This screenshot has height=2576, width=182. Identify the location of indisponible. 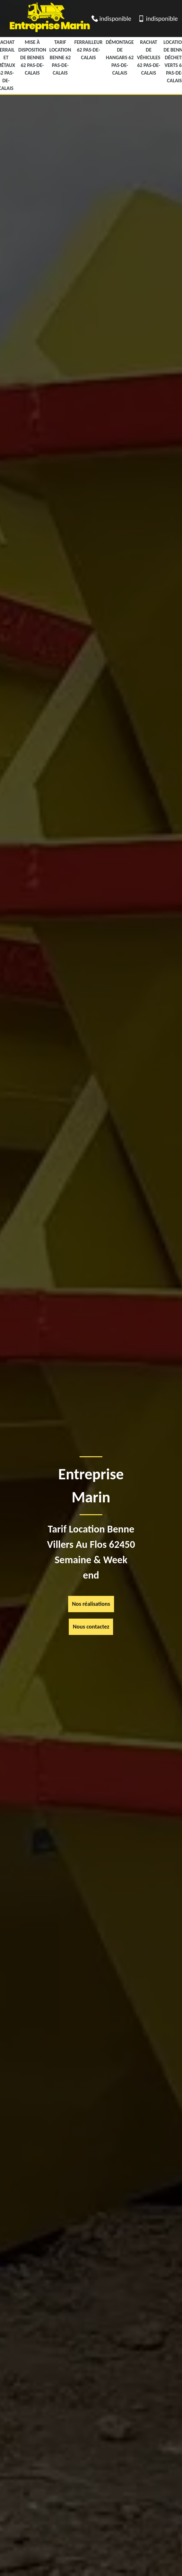
(115, 18).